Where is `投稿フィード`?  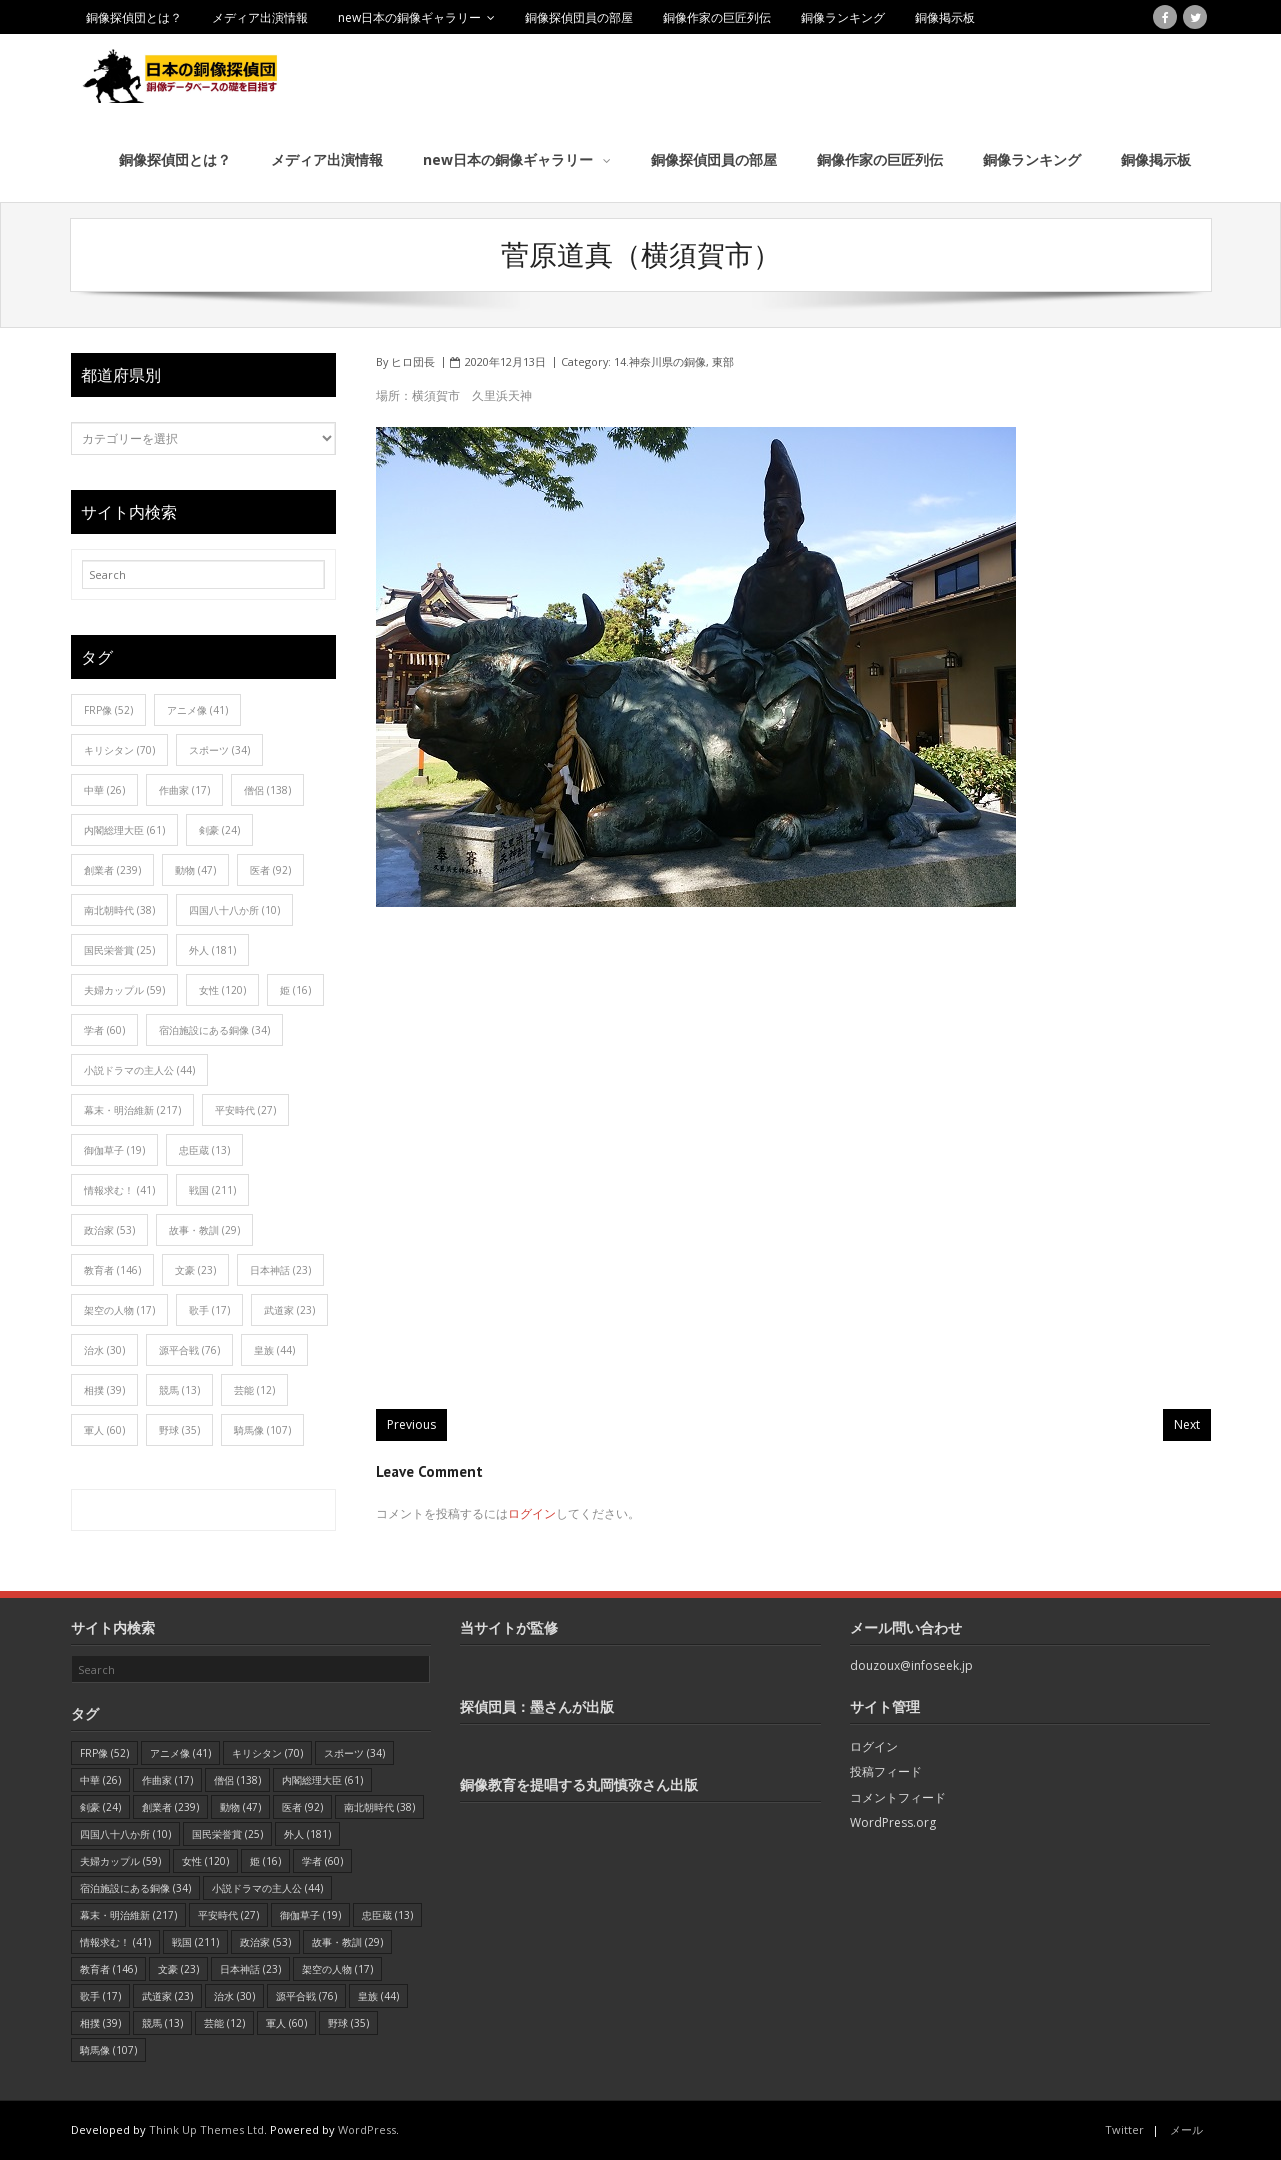 投稿フィード is located at coordinates (886, 1771).